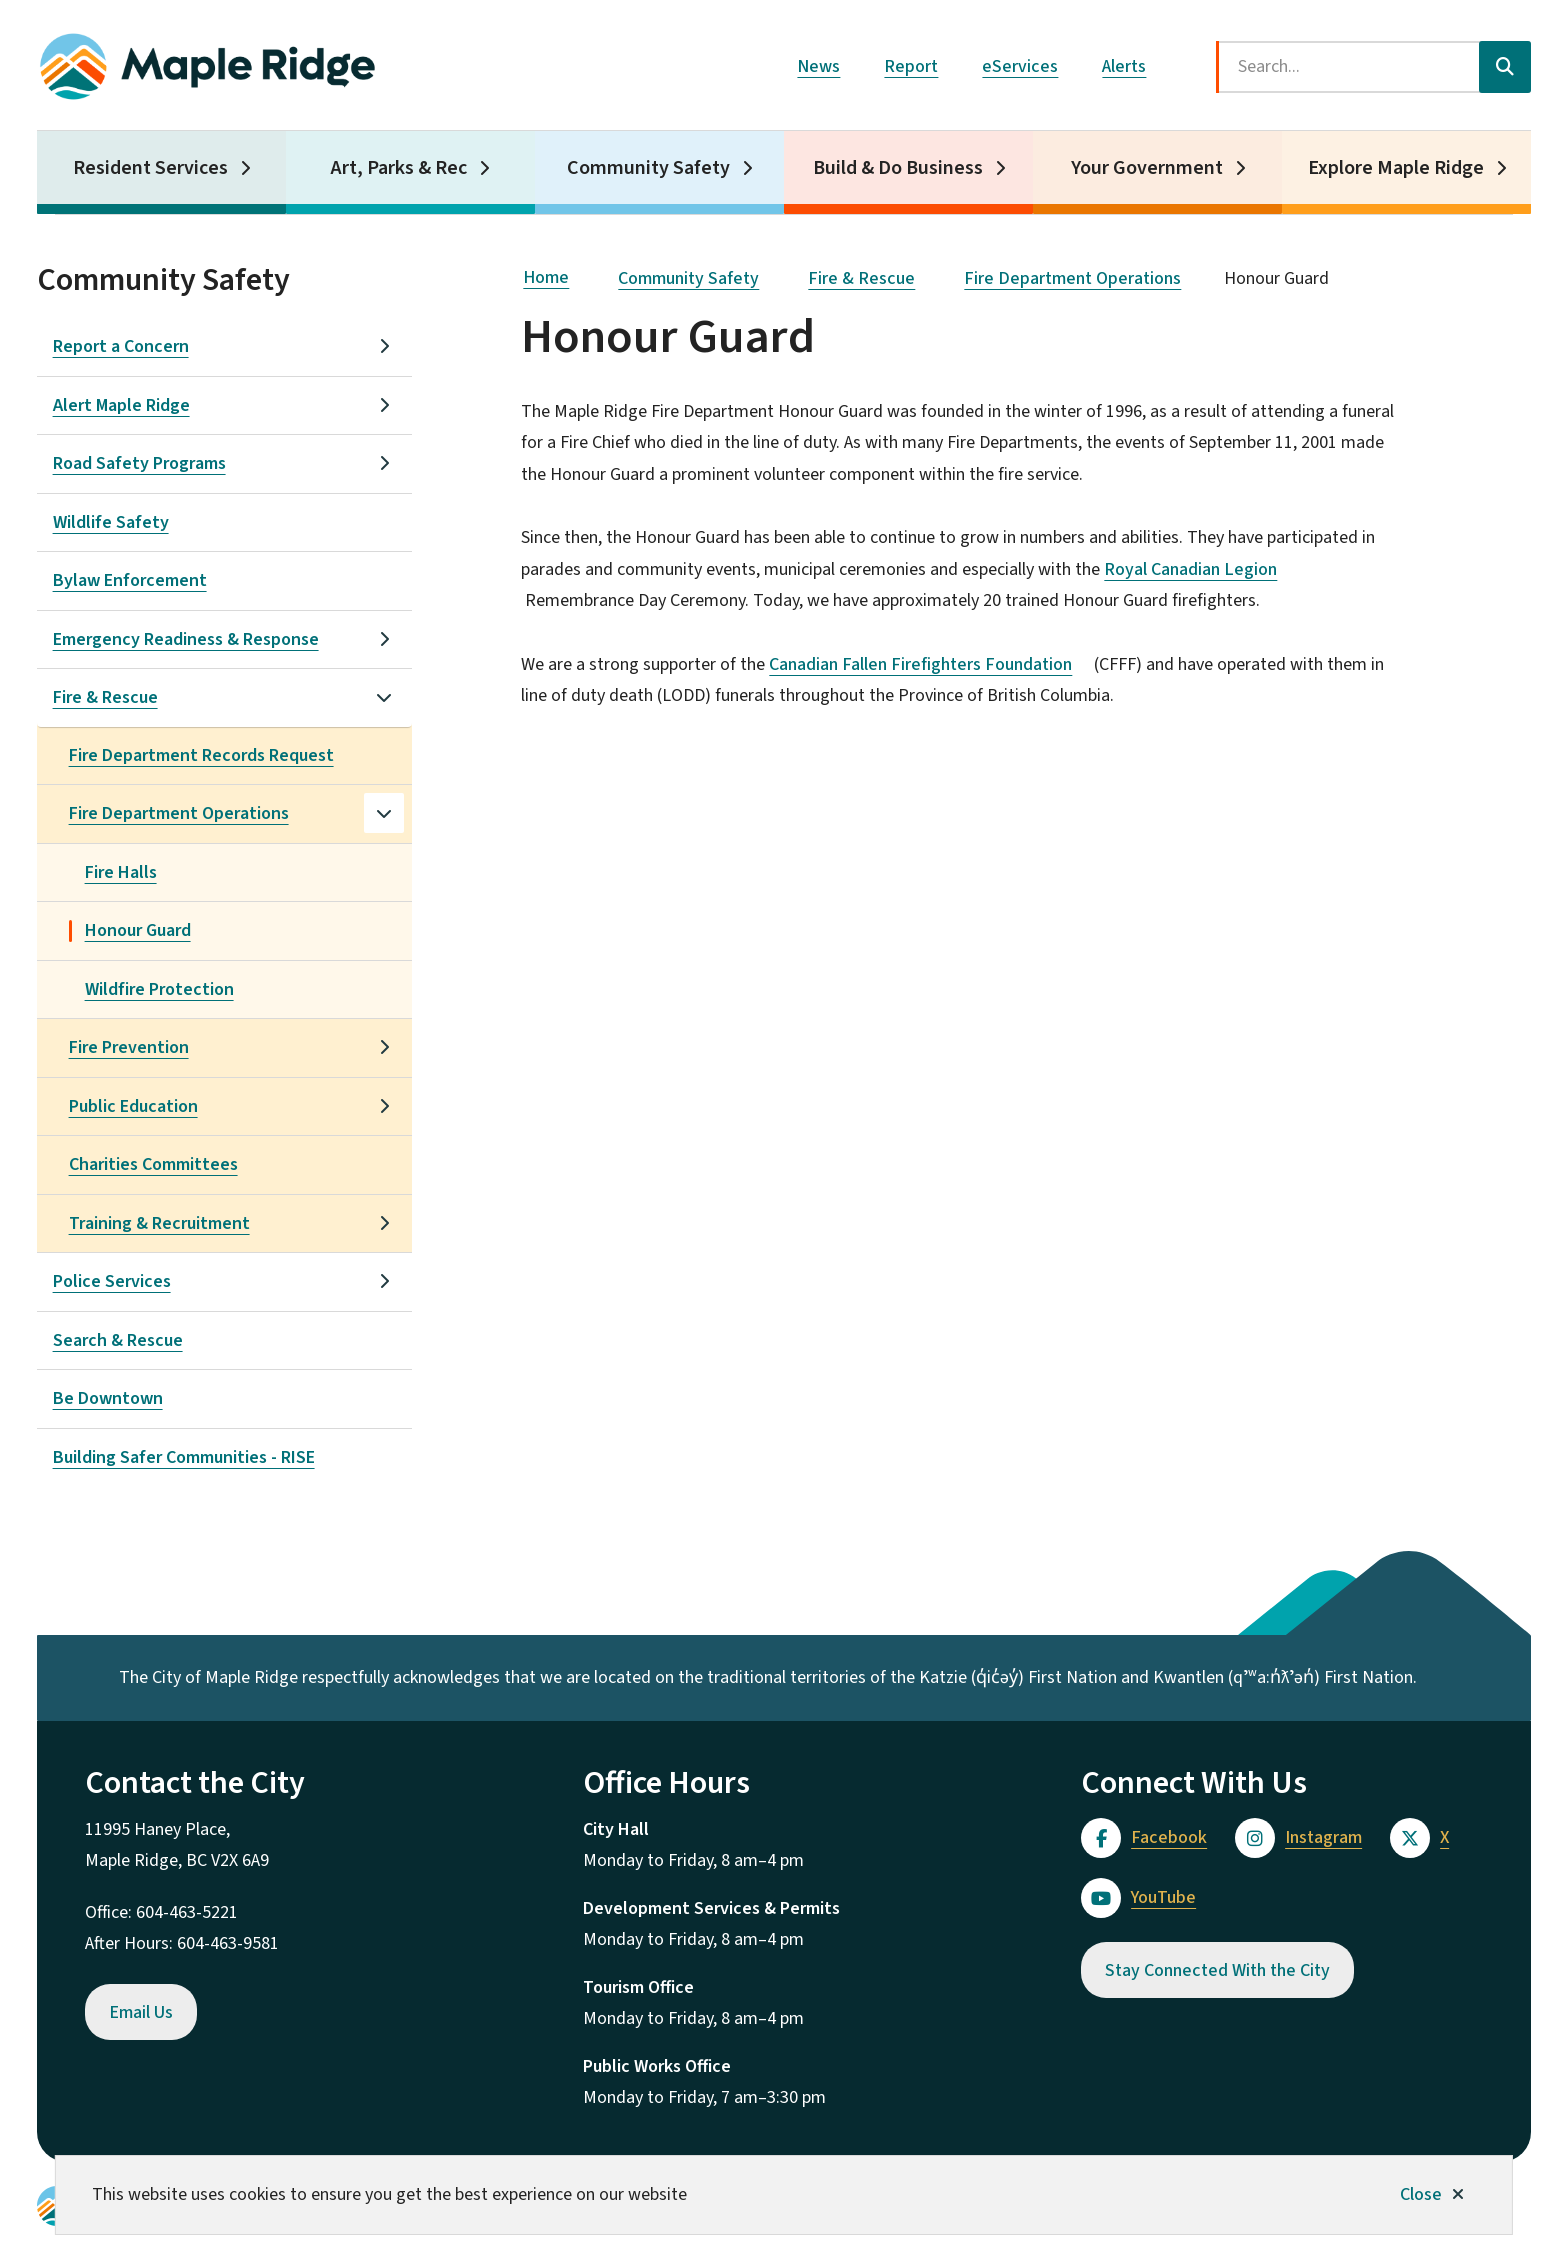  What do you see at coordinates (111, 522) in the screenshot?
I see `Wildlife Safety` at bounding box center [111, 522].